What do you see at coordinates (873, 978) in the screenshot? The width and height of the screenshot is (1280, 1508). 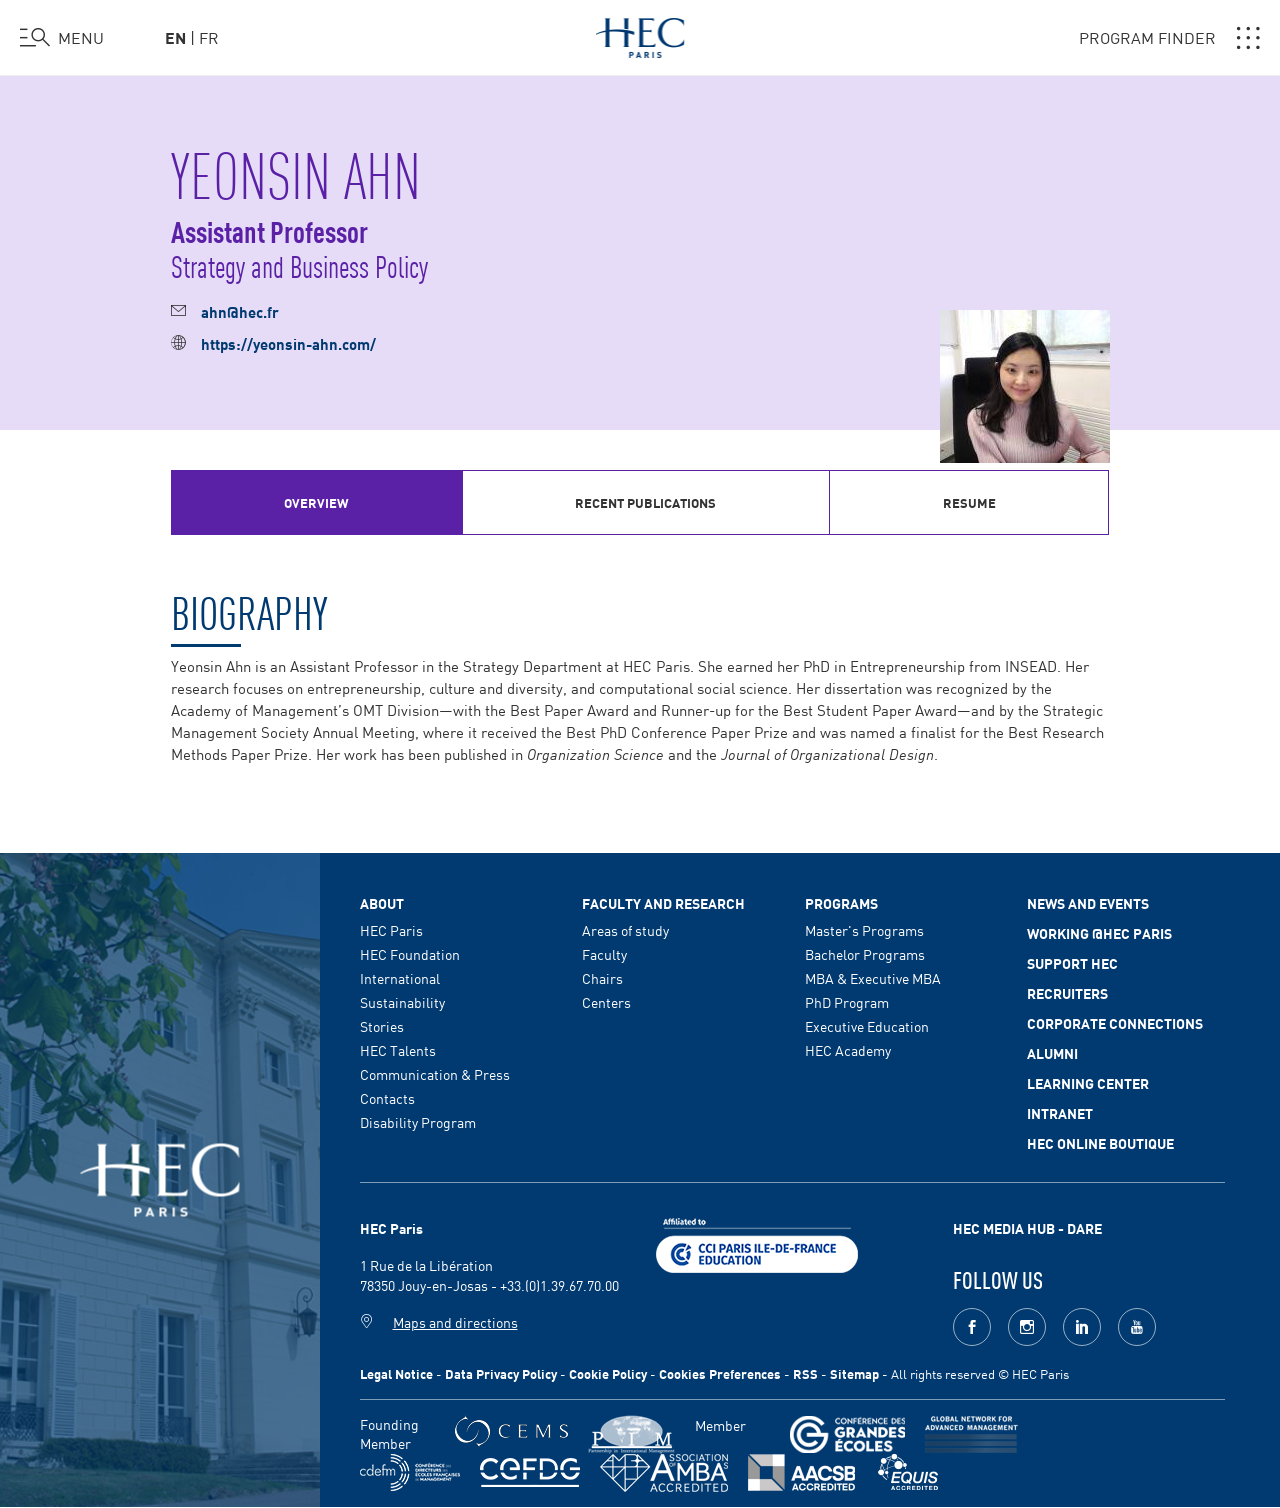 I see `MBA & Executive MBA` at bounding box center [873, 978].